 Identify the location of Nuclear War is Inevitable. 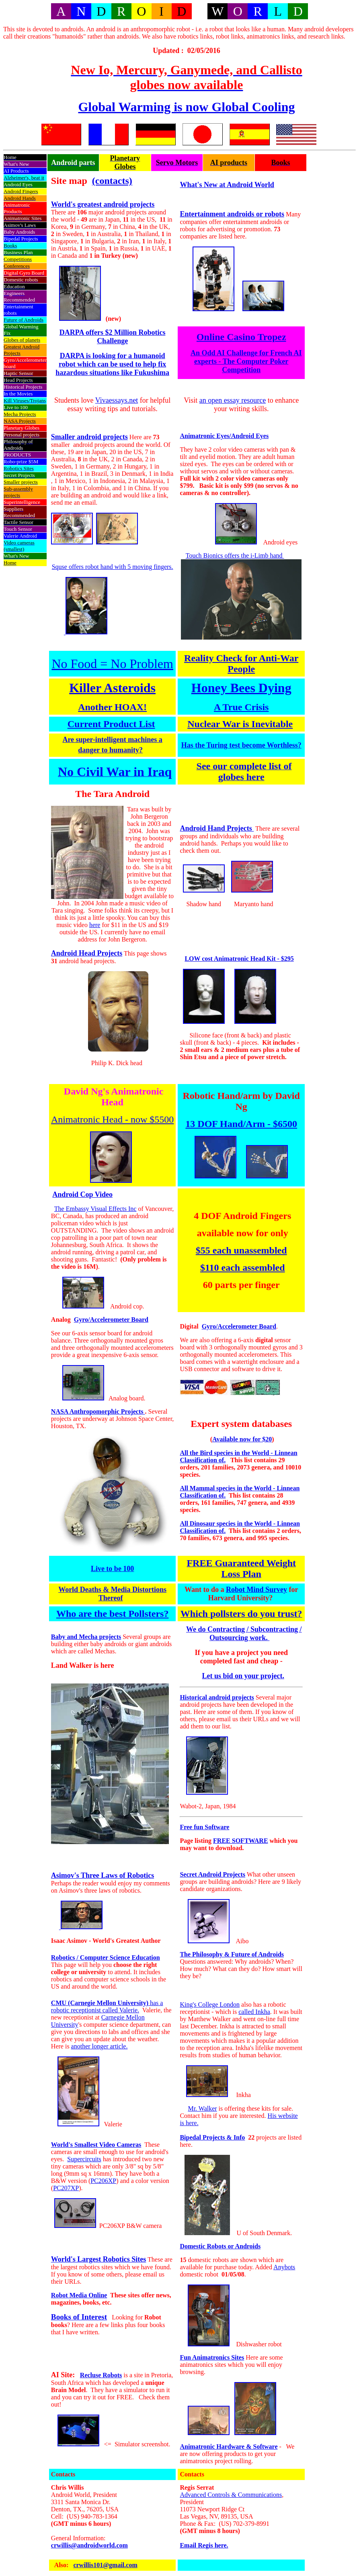
(240, 724).